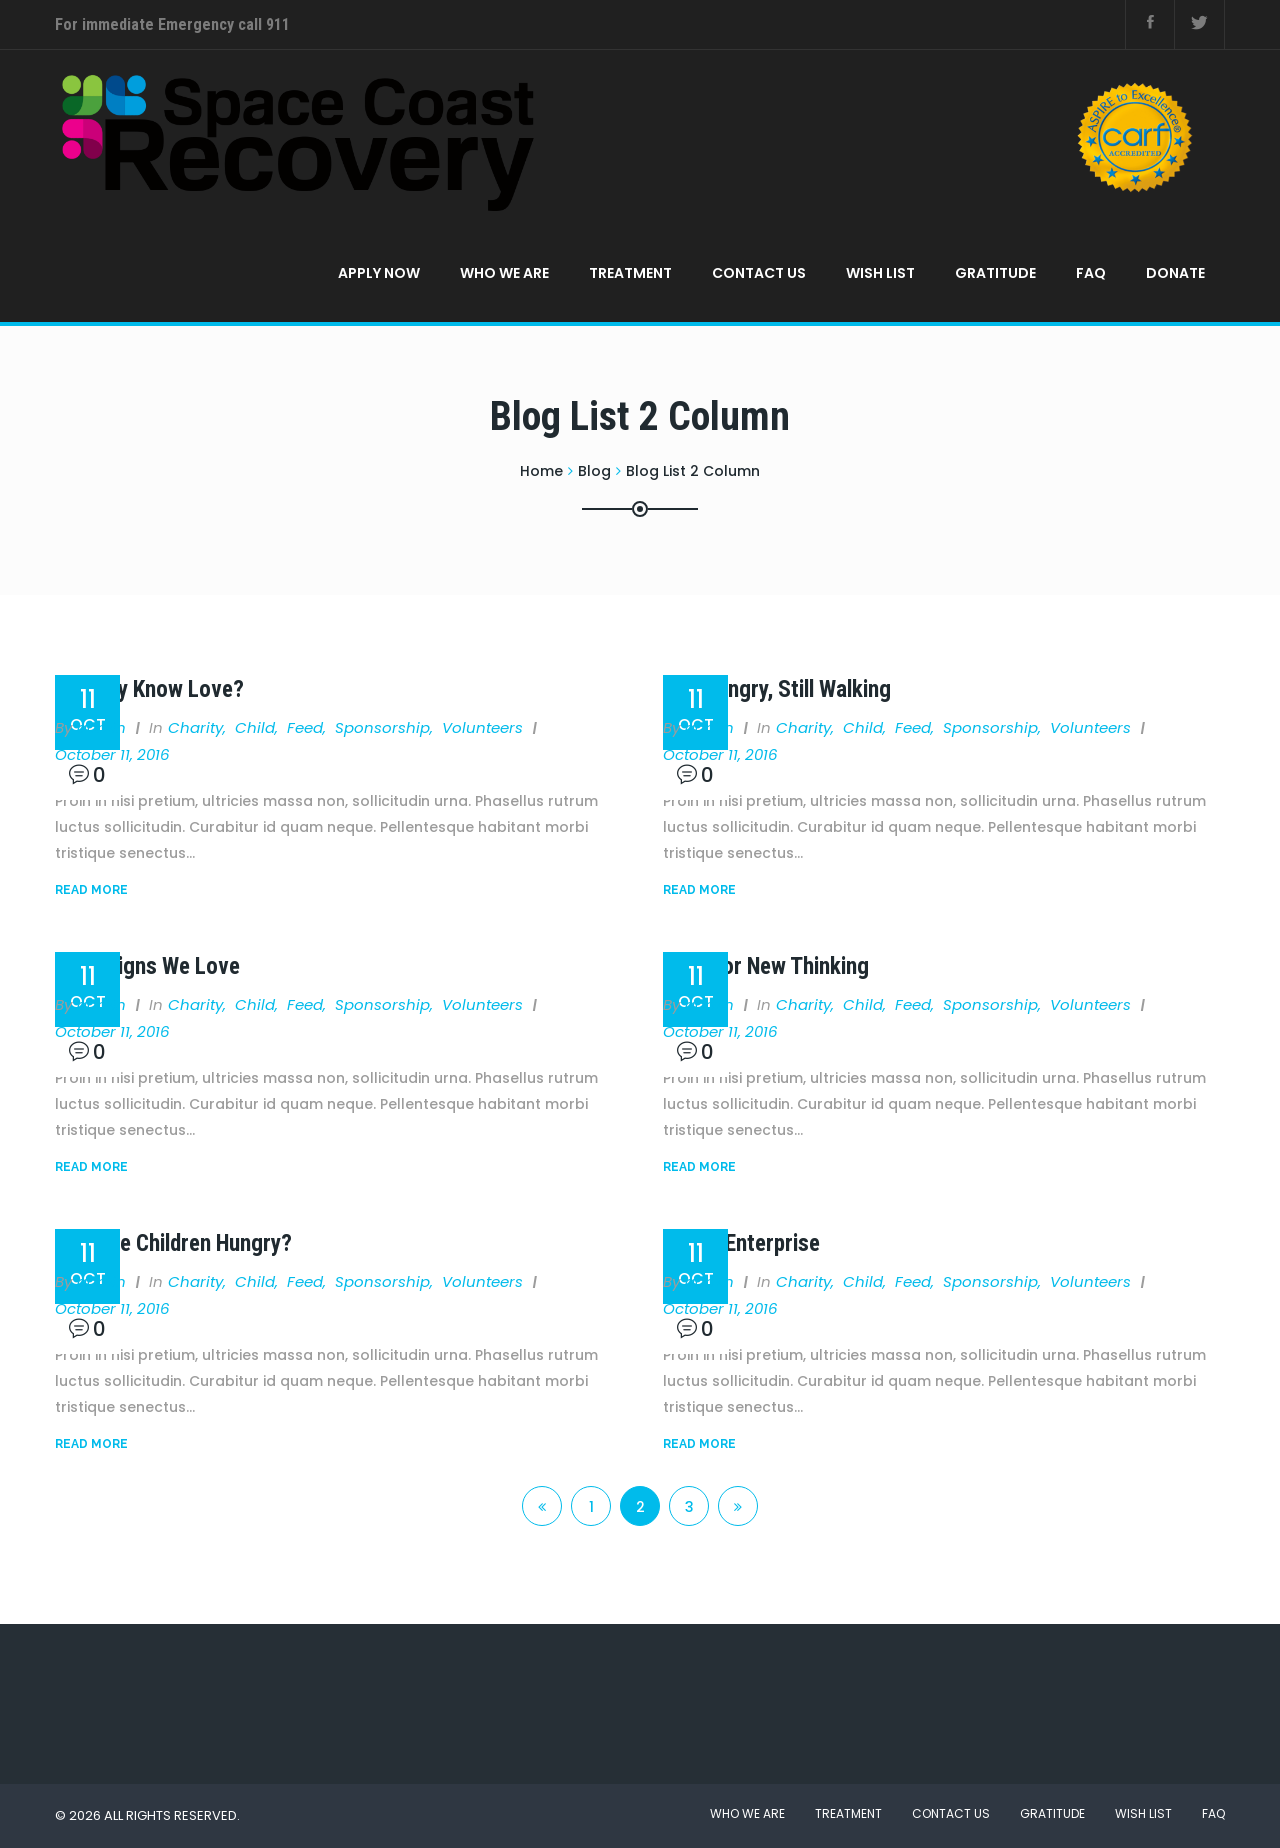 The image size is (1280, 1848). What do you see at coordinates (91, 890) in the screenshot?
I see `Read More` at bounding box center [91, 890].